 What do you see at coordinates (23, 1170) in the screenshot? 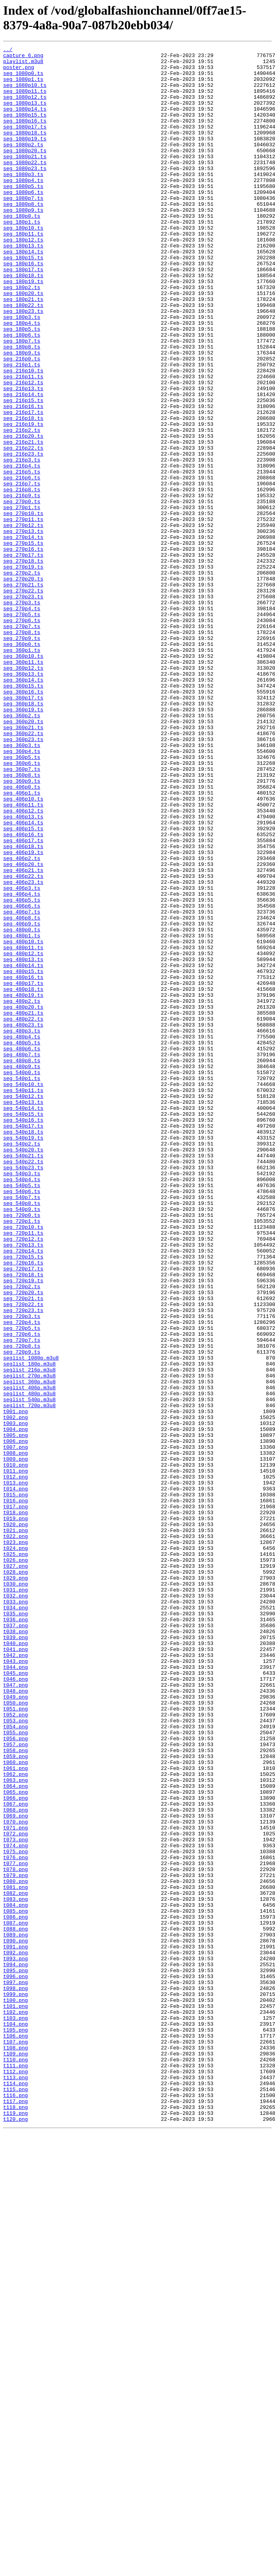
I see `seg_480p17.ts` at bounding box center [23, 1170].